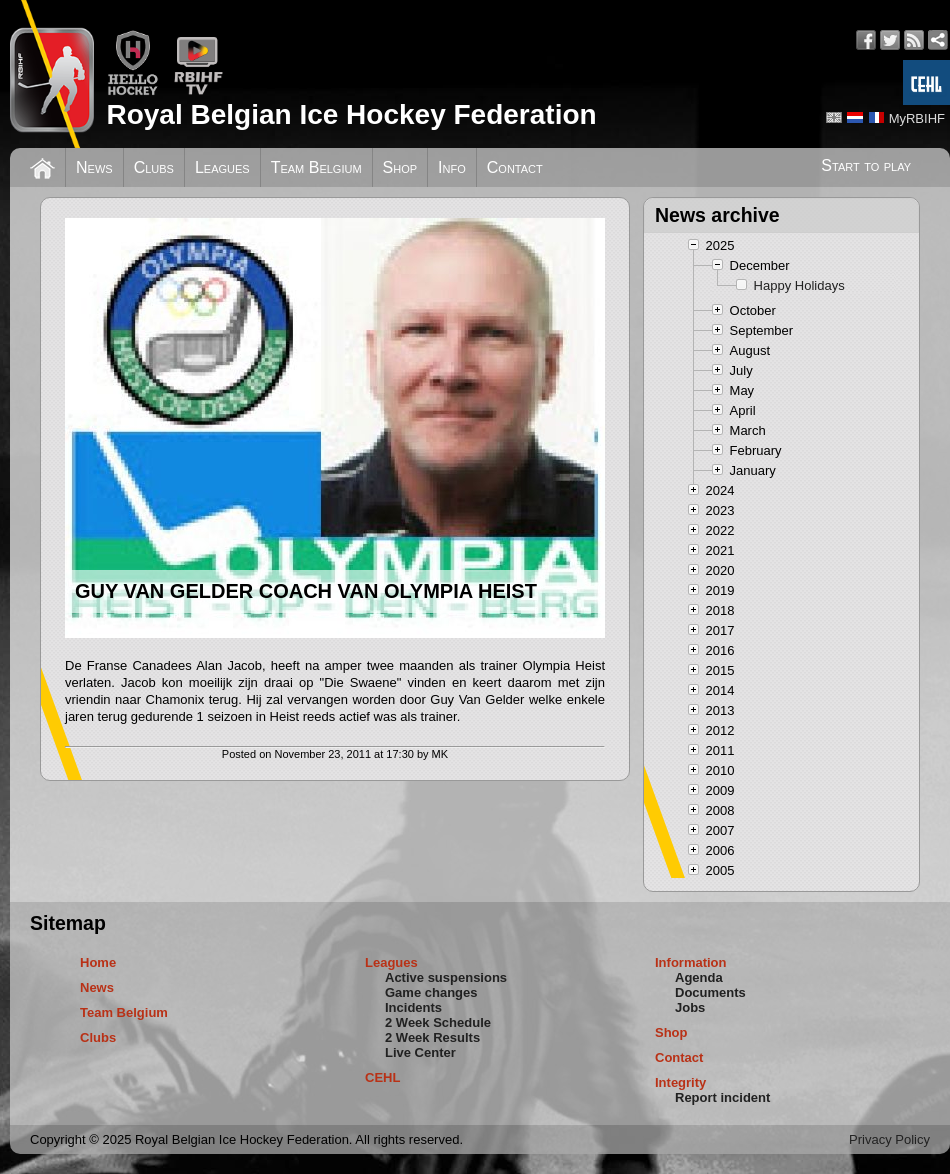 The height and width of the screenshot is (1174, 950). Describe the element at coordinates (154, 167) in the screenshot. I see `Clubs` at that location.